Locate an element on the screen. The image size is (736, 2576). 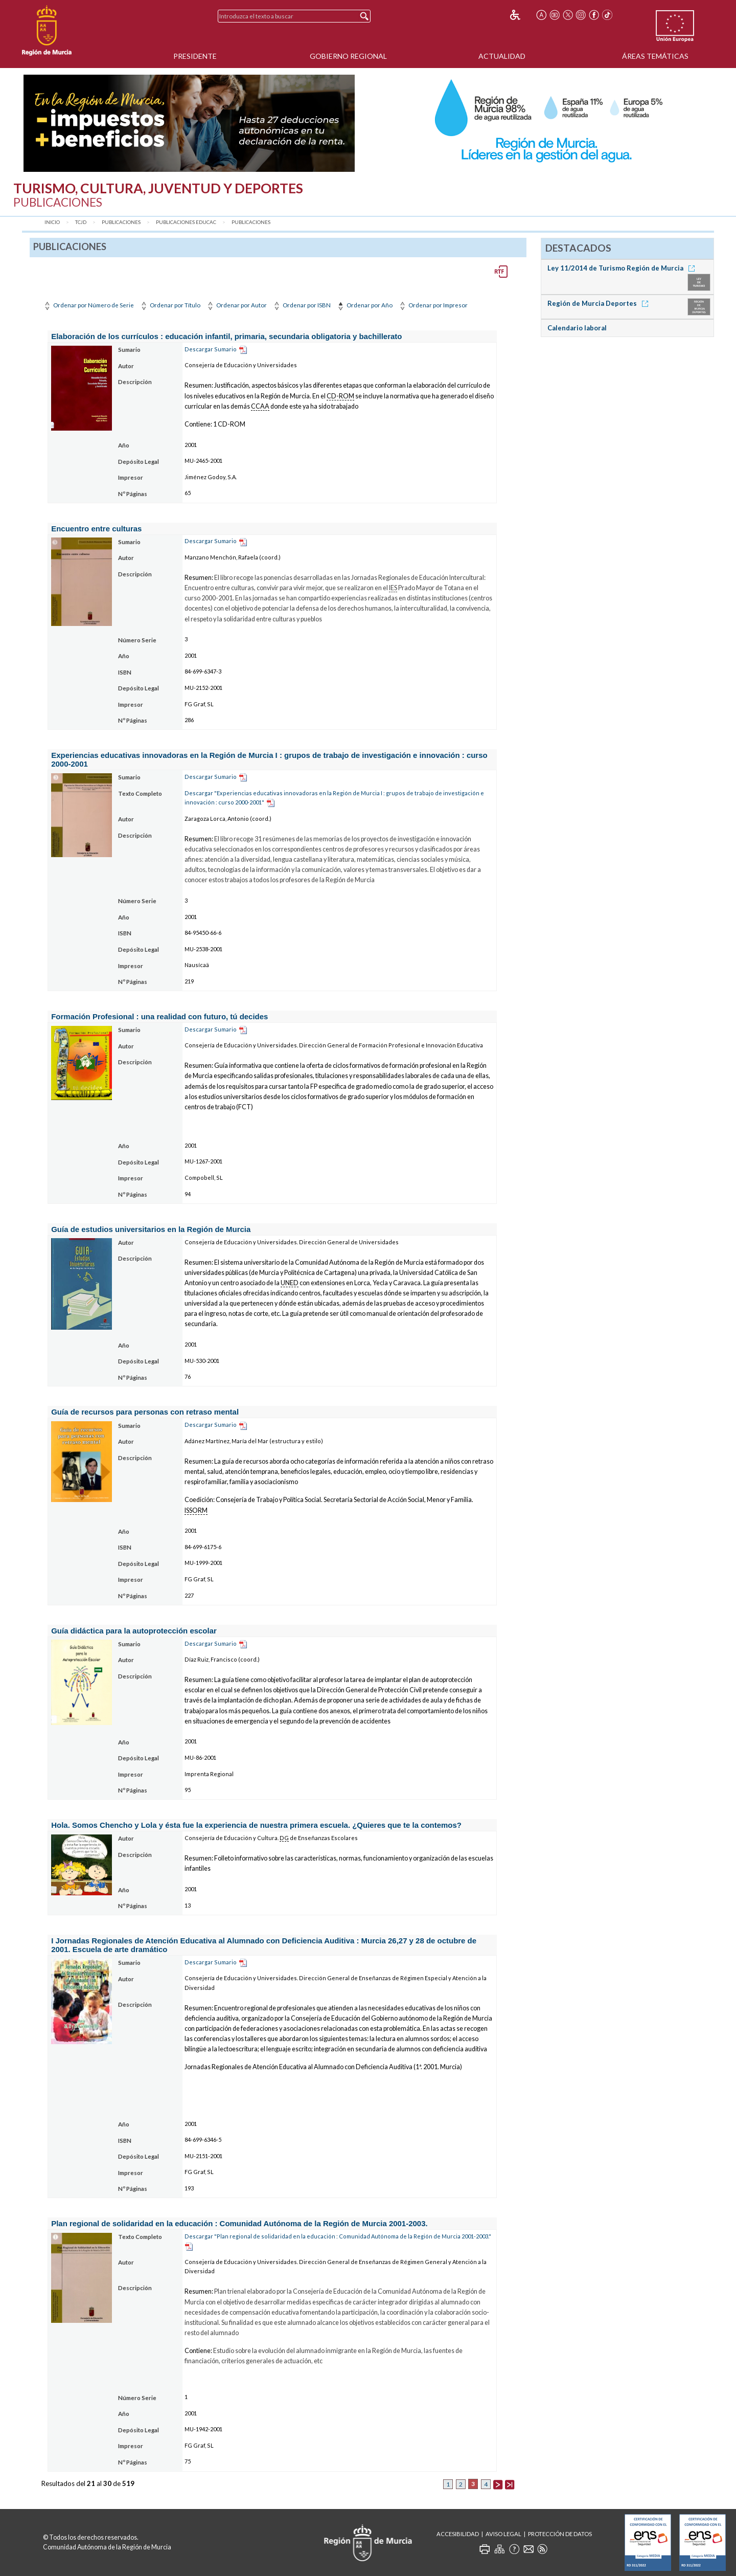
Elaboración de los currículos : educación infantil, primaria, secundaria obligatoria y bachillerato is located at coordinates (226, 336).